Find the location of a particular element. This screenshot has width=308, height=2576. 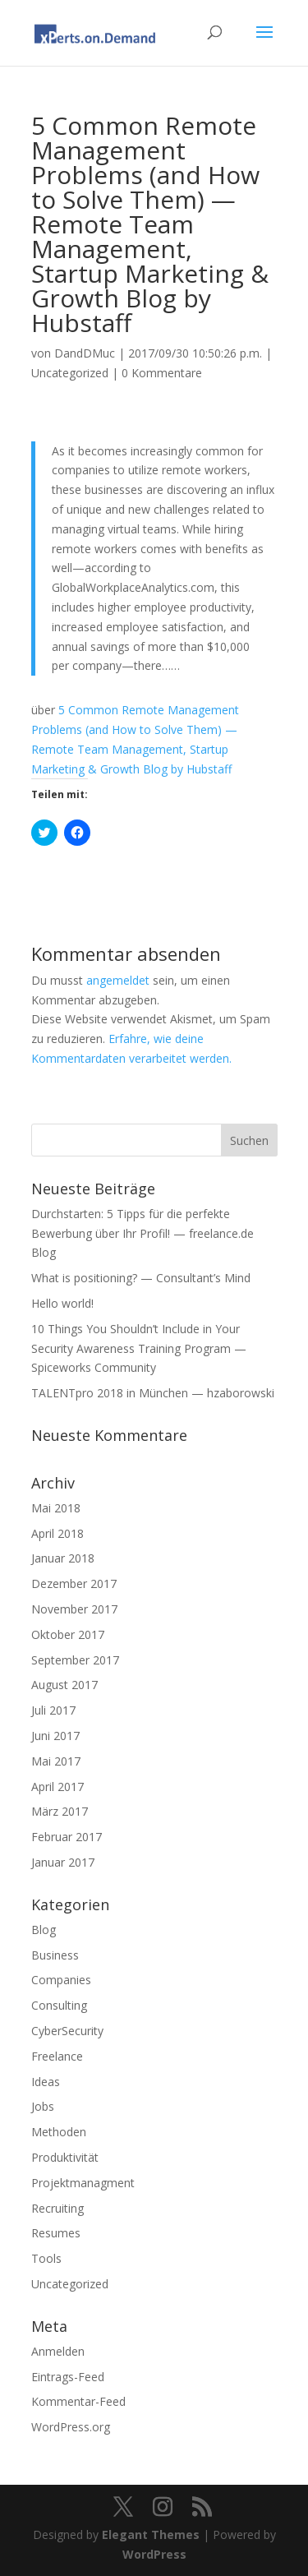

Consulting is located at coordinates (59, 2005).